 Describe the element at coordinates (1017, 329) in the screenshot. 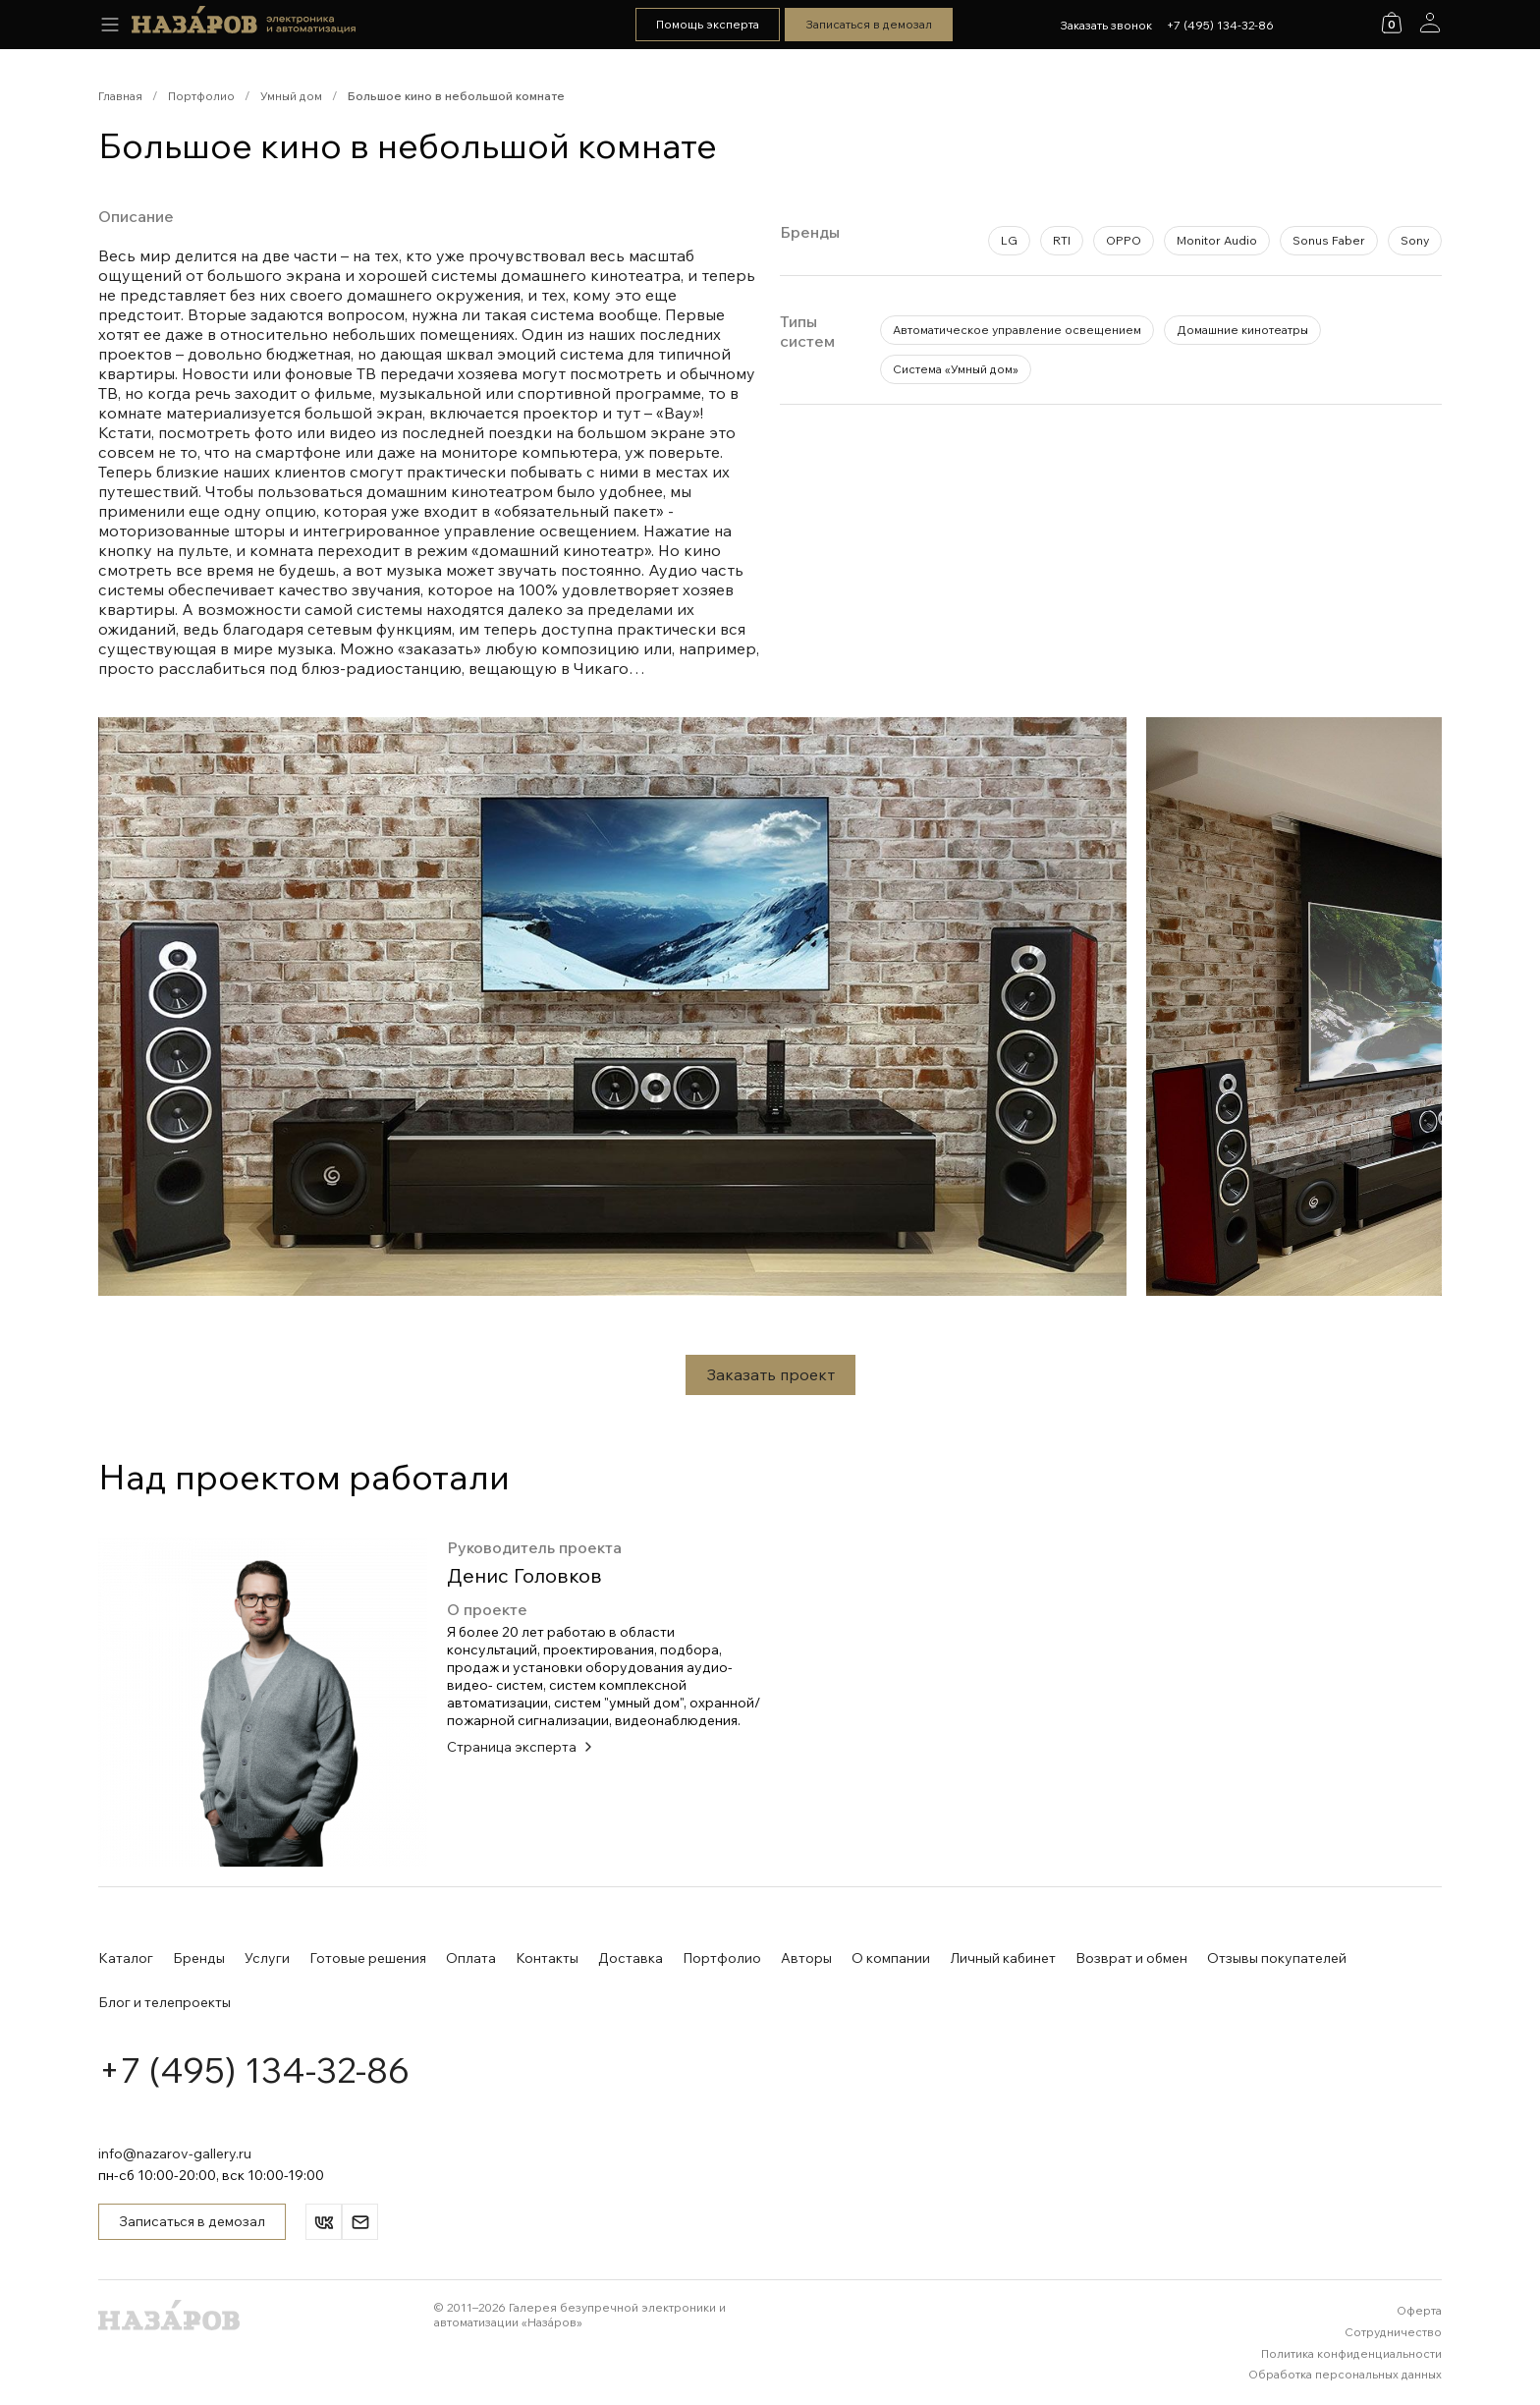

I see `Автоматическое управление освещением` at that location.